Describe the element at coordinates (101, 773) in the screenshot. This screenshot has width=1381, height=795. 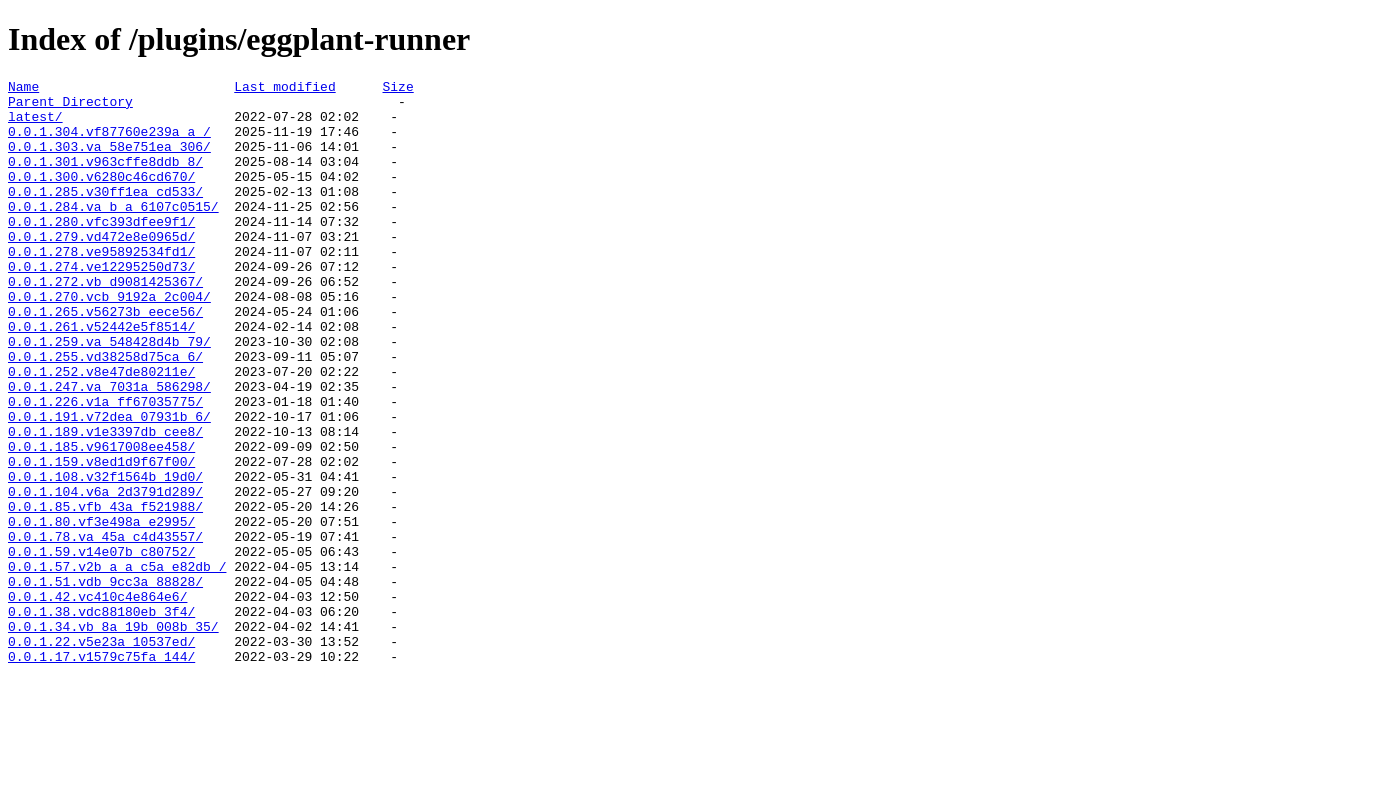
I see `0.0.1.17.v1579c75fa_144/` at that location.